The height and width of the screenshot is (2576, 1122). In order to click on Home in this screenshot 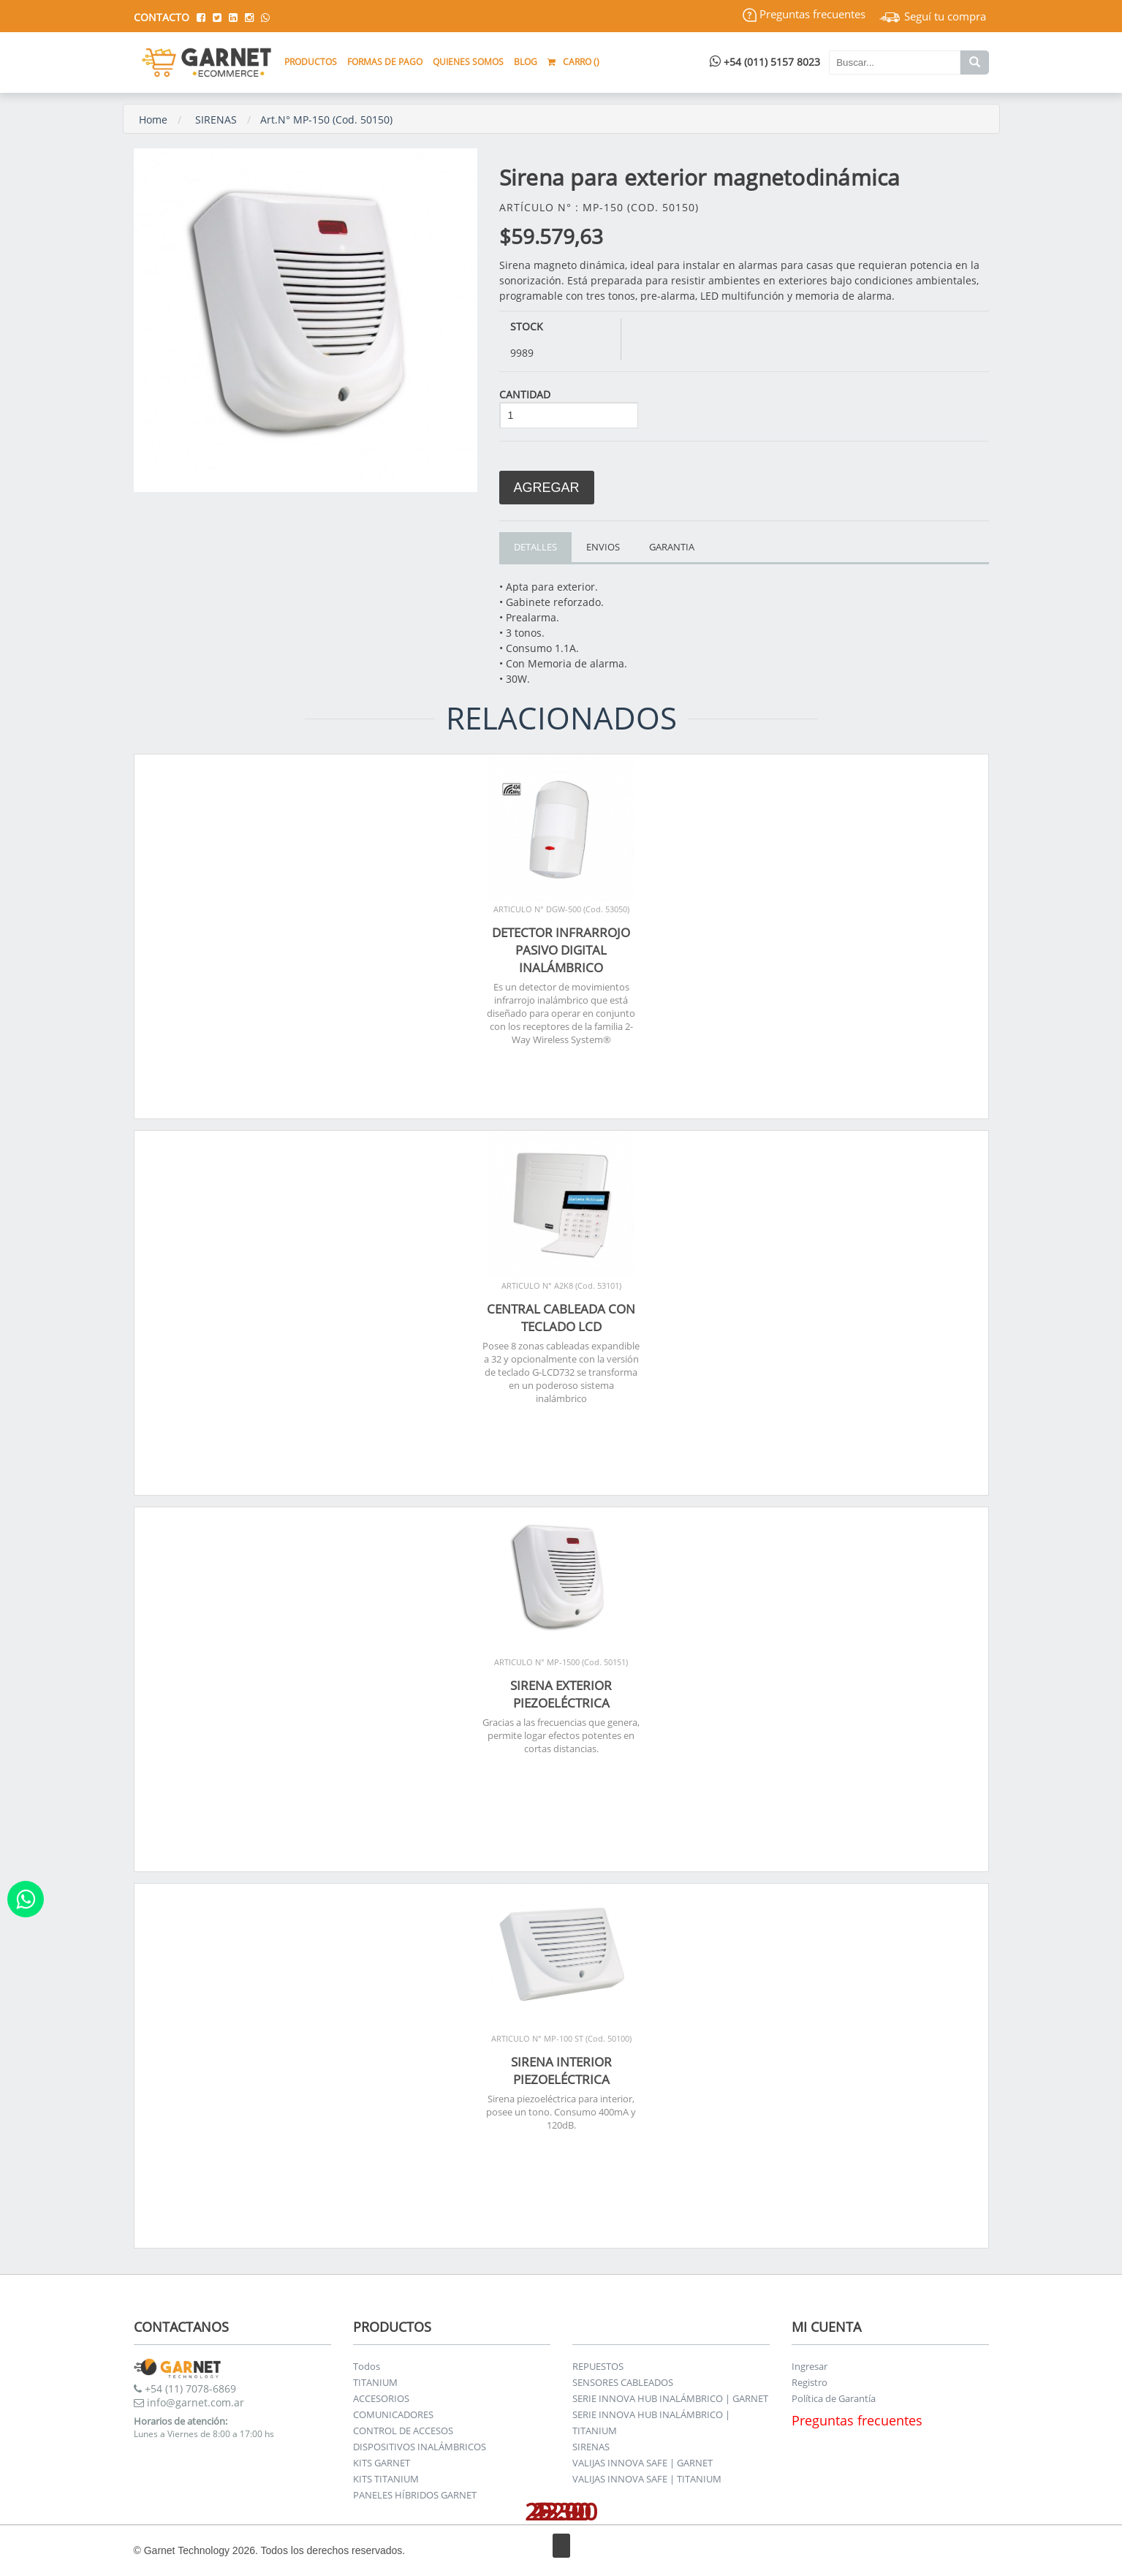, I will do `click(153, 119)`.